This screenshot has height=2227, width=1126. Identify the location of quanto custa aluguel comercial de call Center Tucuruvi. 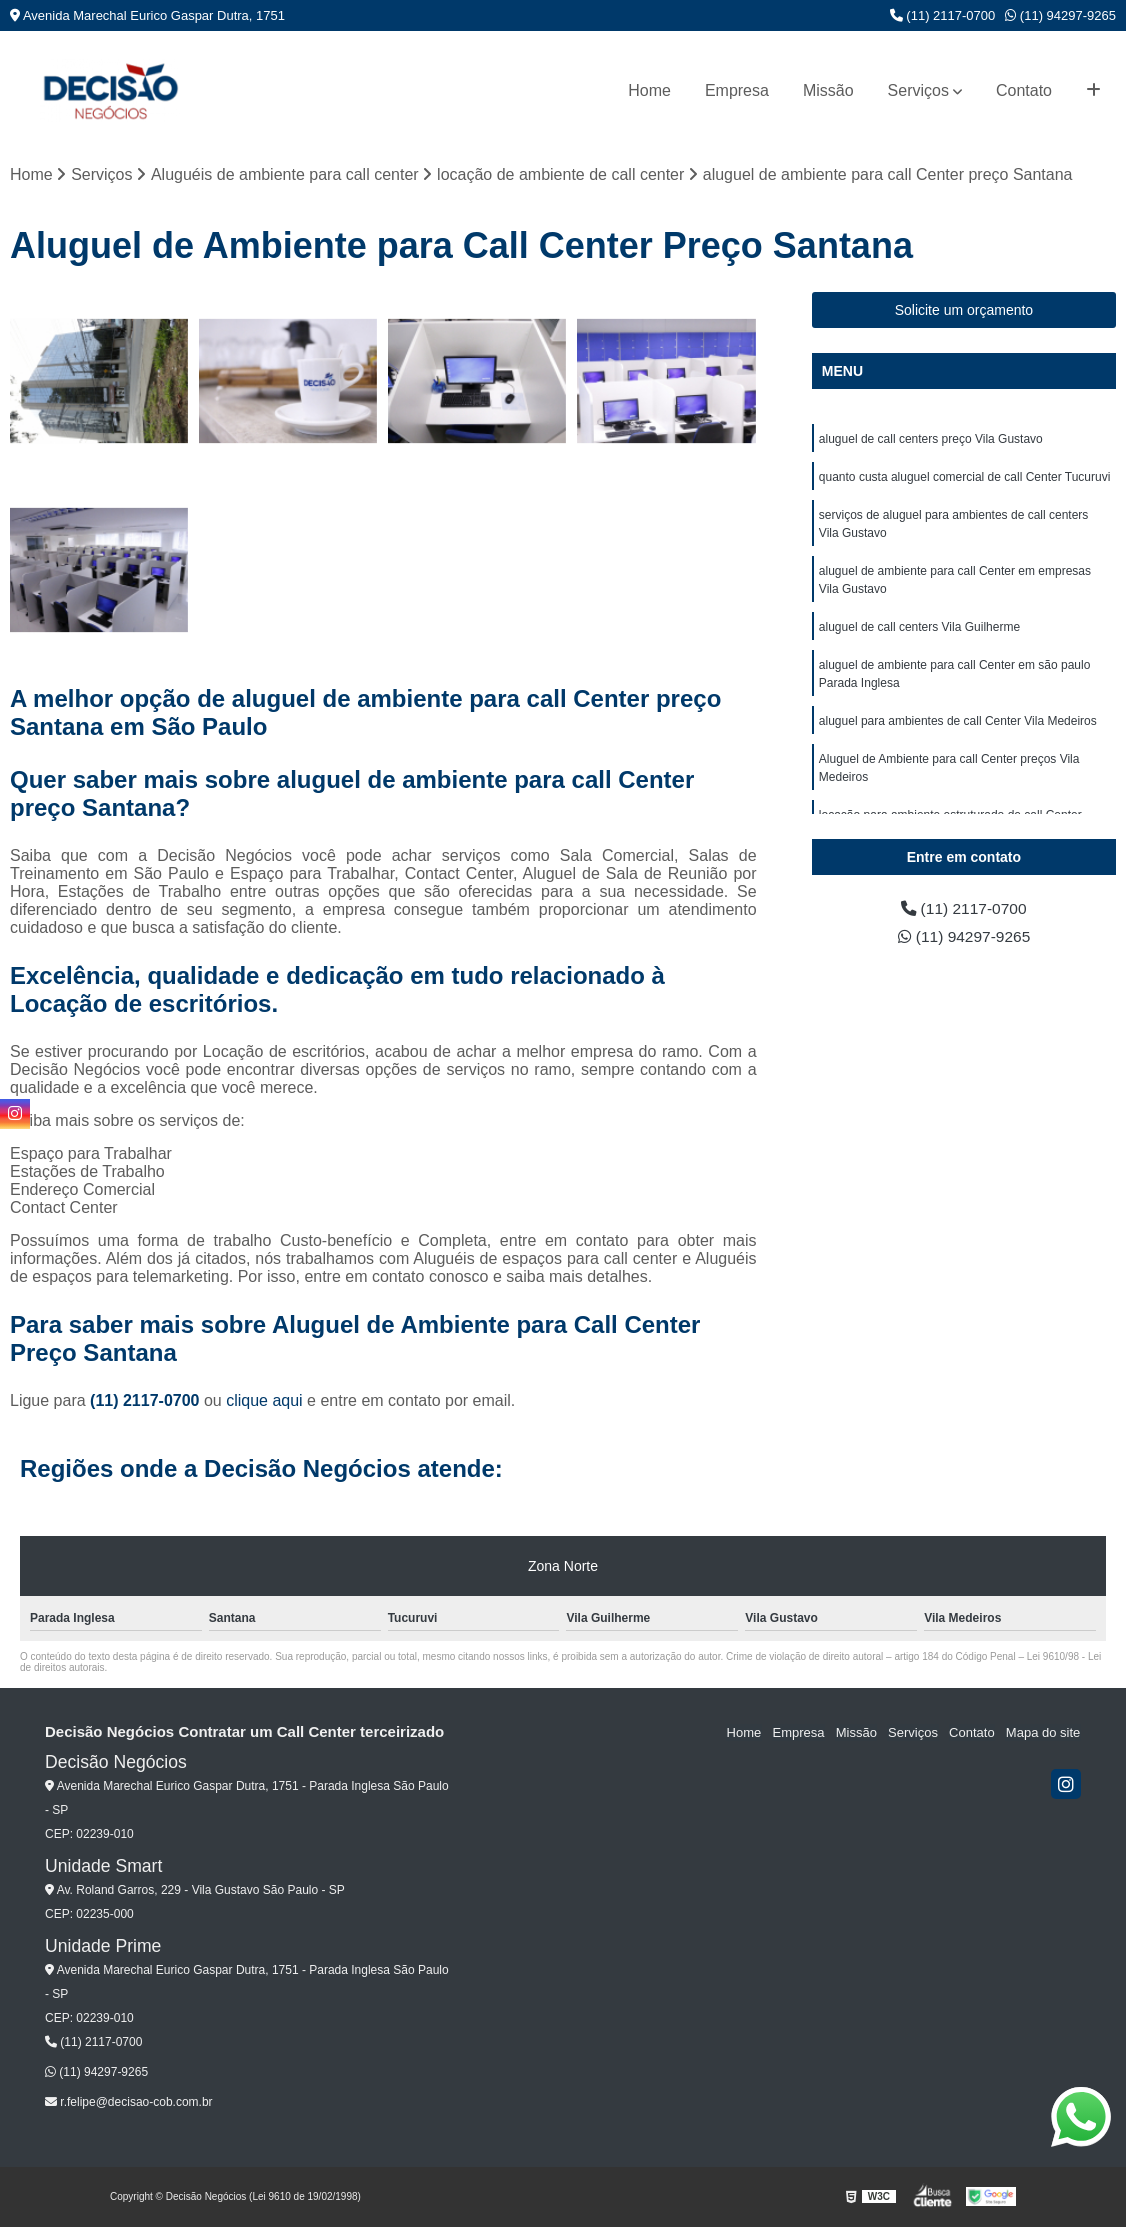
(965, 477).